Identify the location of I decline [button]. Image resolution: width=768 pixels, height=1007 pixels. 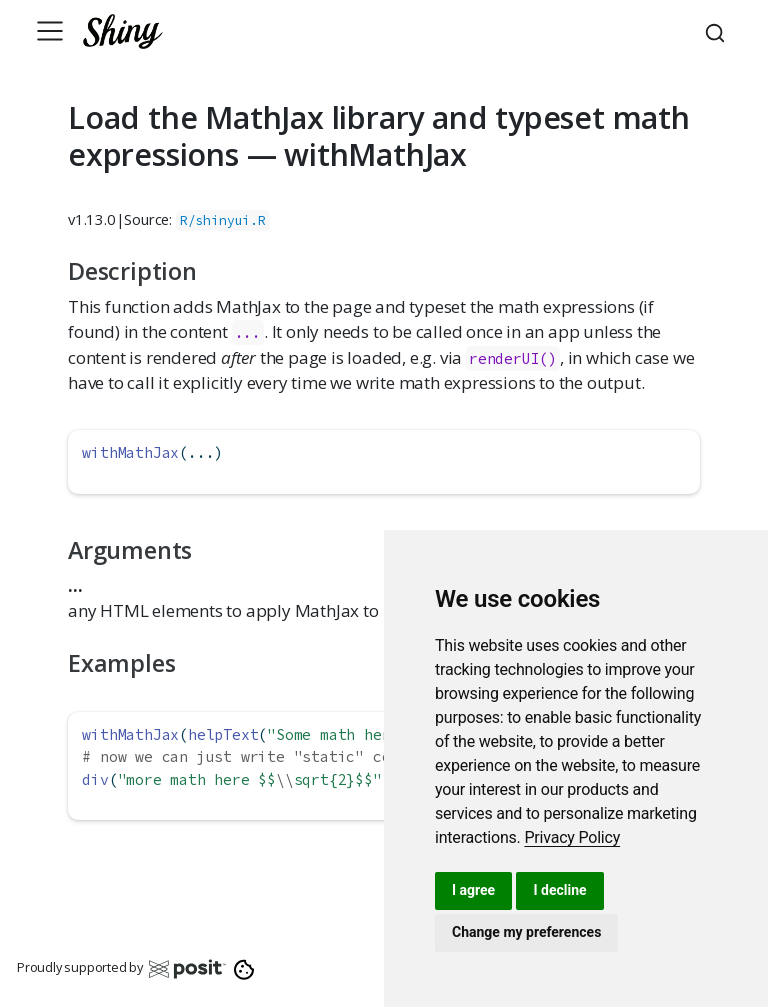
(559, 890).